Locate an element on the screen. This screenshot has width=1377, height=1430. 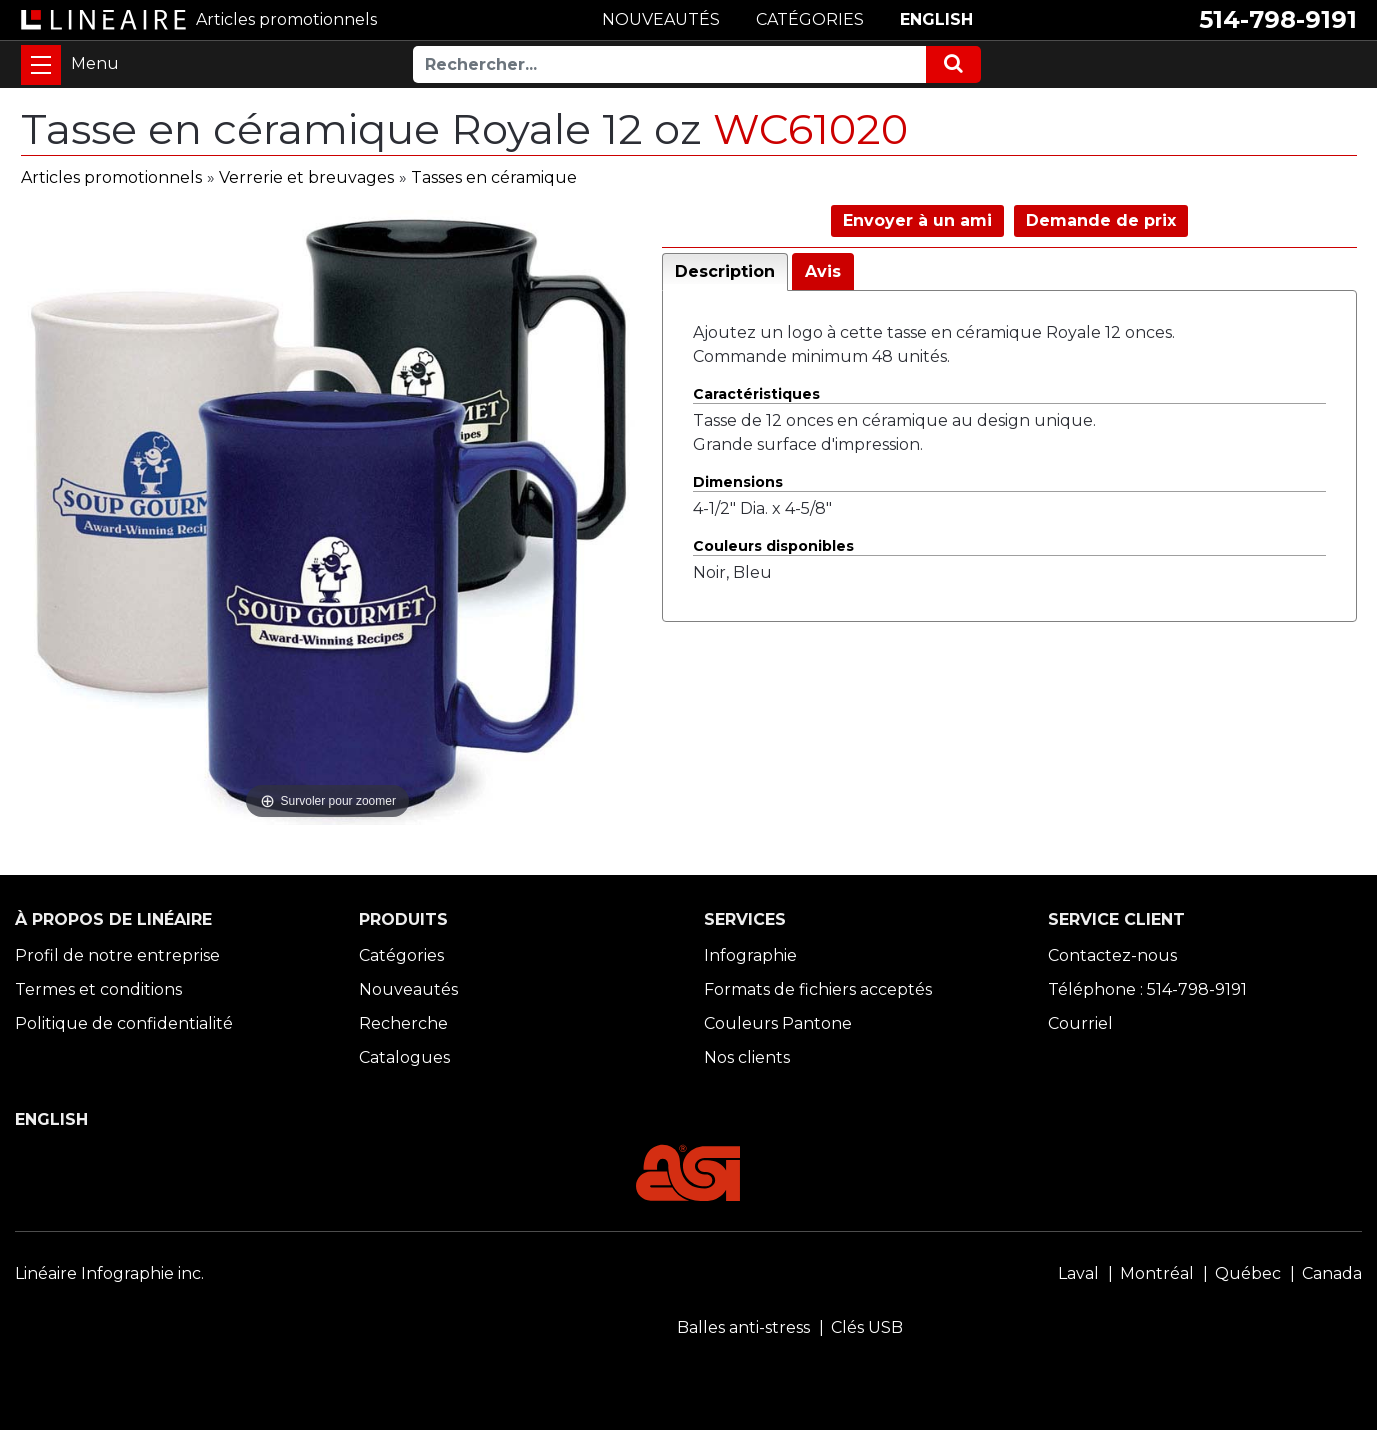
Nos clients is located at coordinates (747, 1057).